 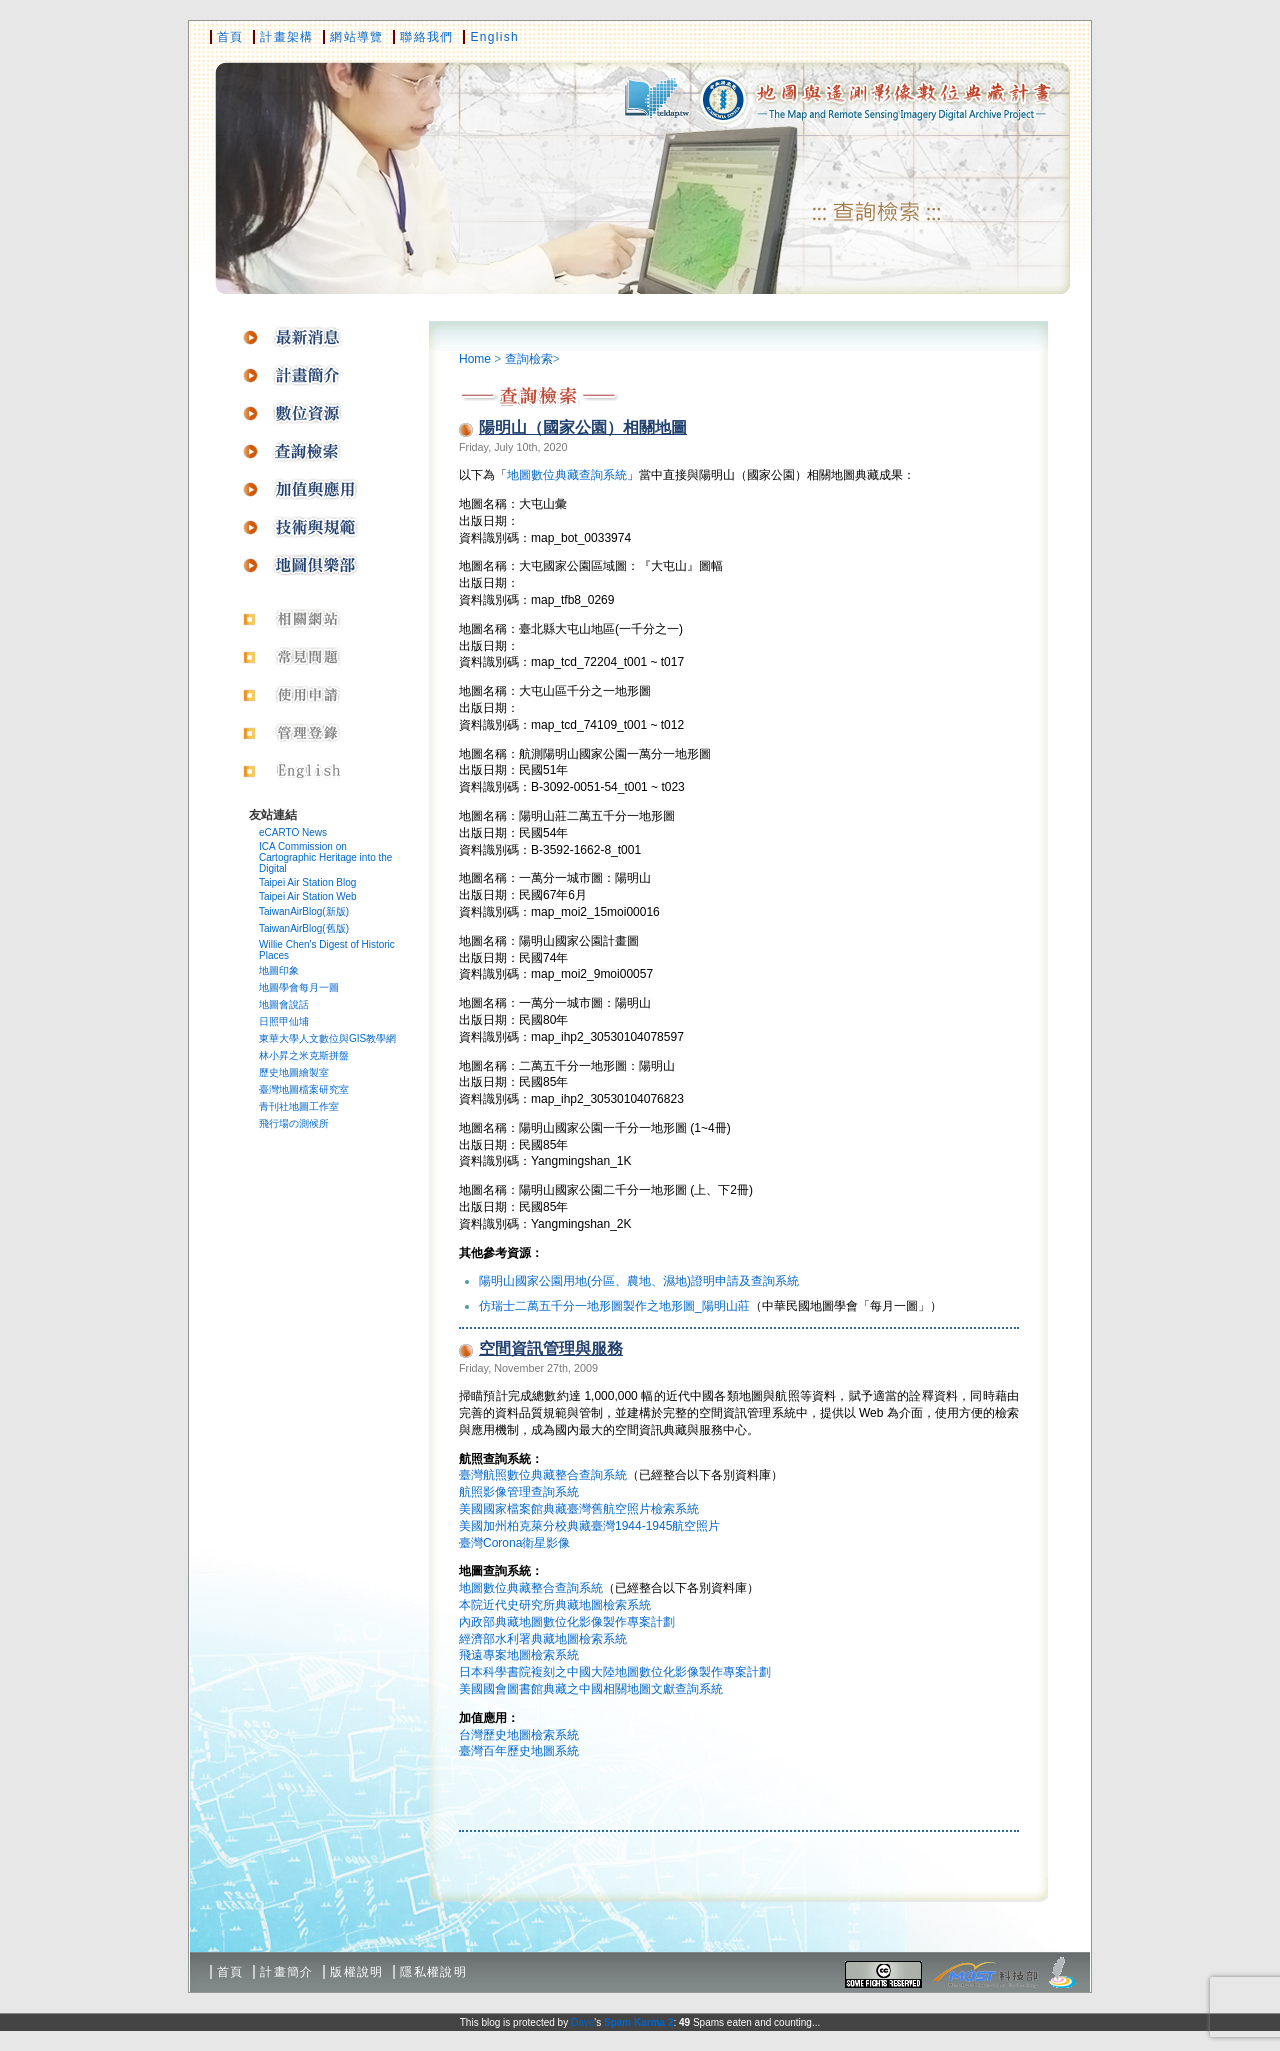 What do you see at coordinates (299, 1106) in the screenshot?
I see `青刊社地圖工作室` at bounding box center [299, 1106].